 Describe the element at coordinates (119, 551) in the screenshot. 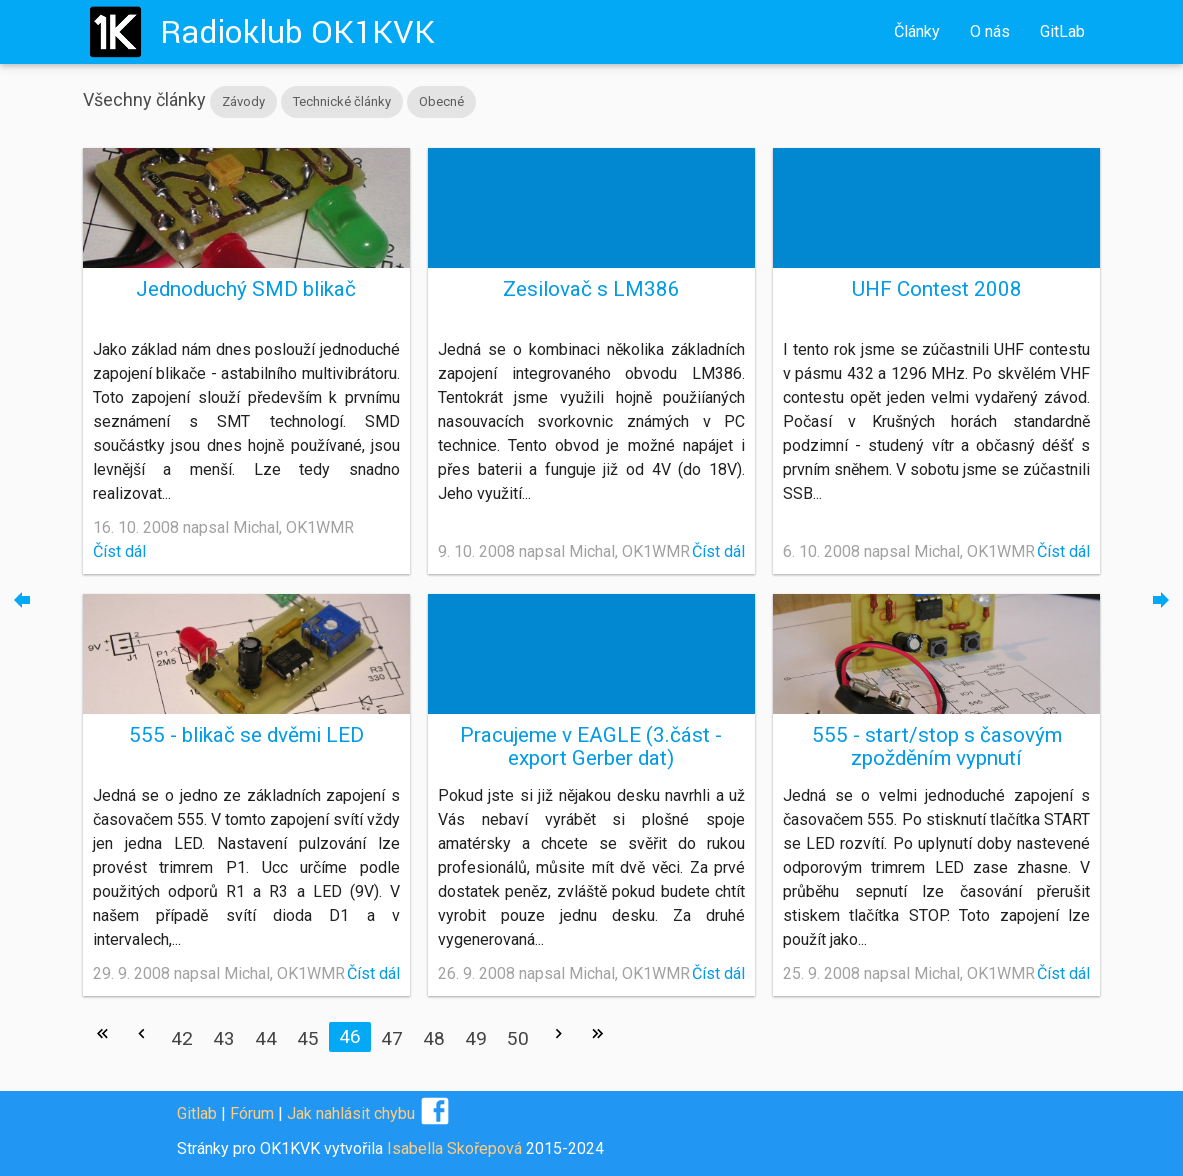

I see `Číst dál` at that location.